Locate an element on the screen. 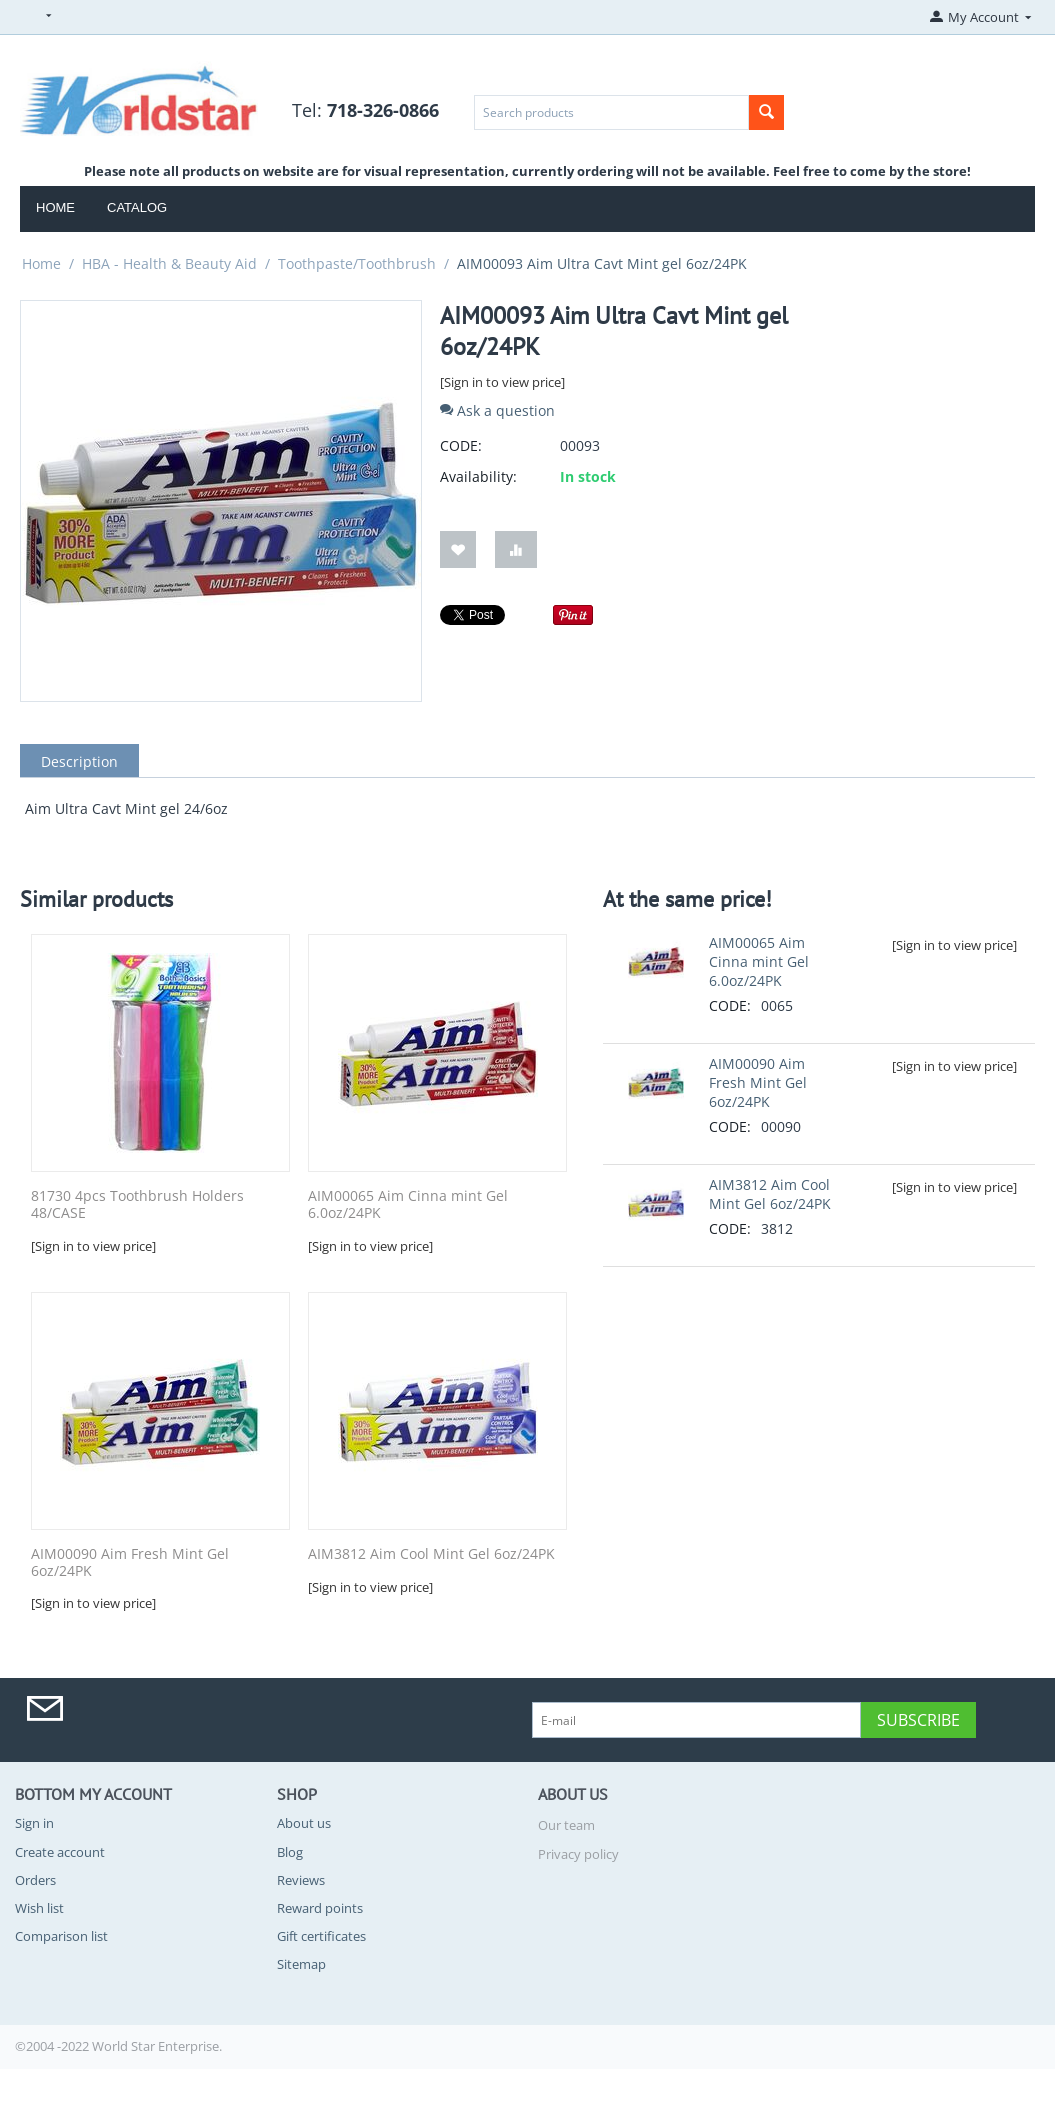 This screenshot has height=2125, width=1055. Blog is located at coordinates (290, 1852).